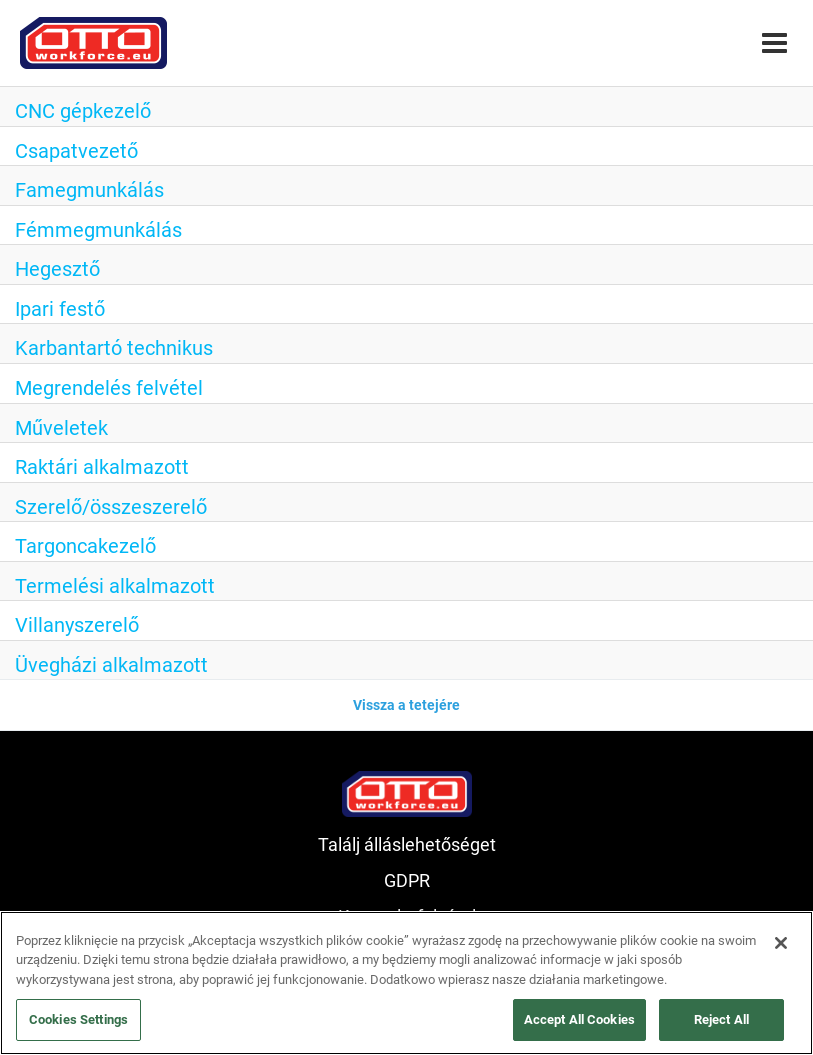 Image resolution: width=813 pixels, height=1055 pixels. I want to click on Fémmegmunkálás, so click(98, 230).